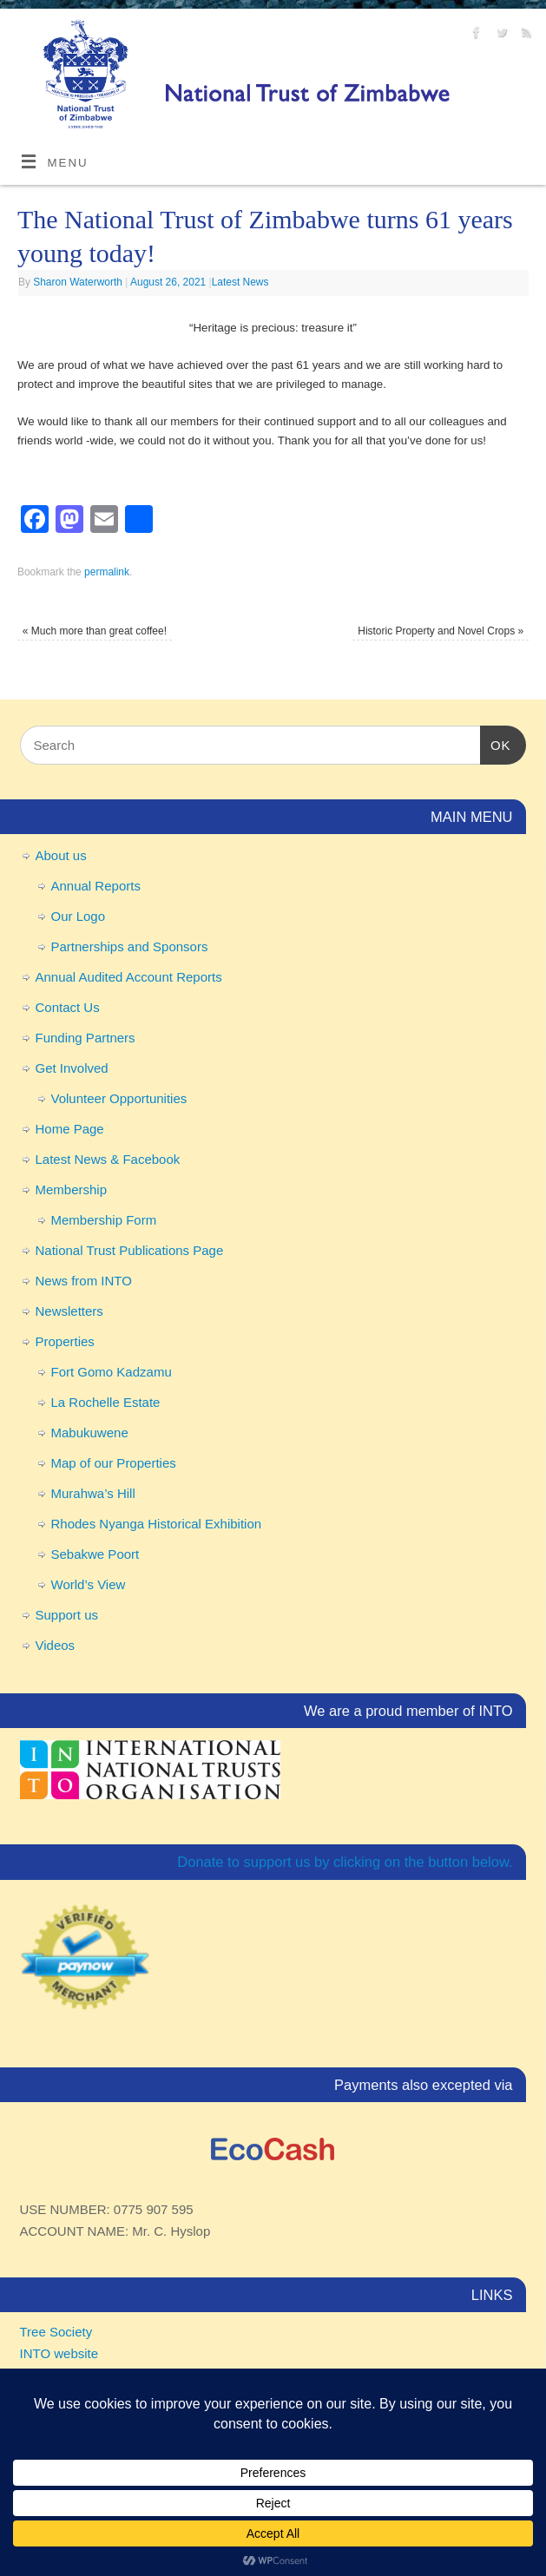  What do you see at coordinates (88, 1584) in the screenshot?
I see `World’s View` at bounding box center [88, 1584].